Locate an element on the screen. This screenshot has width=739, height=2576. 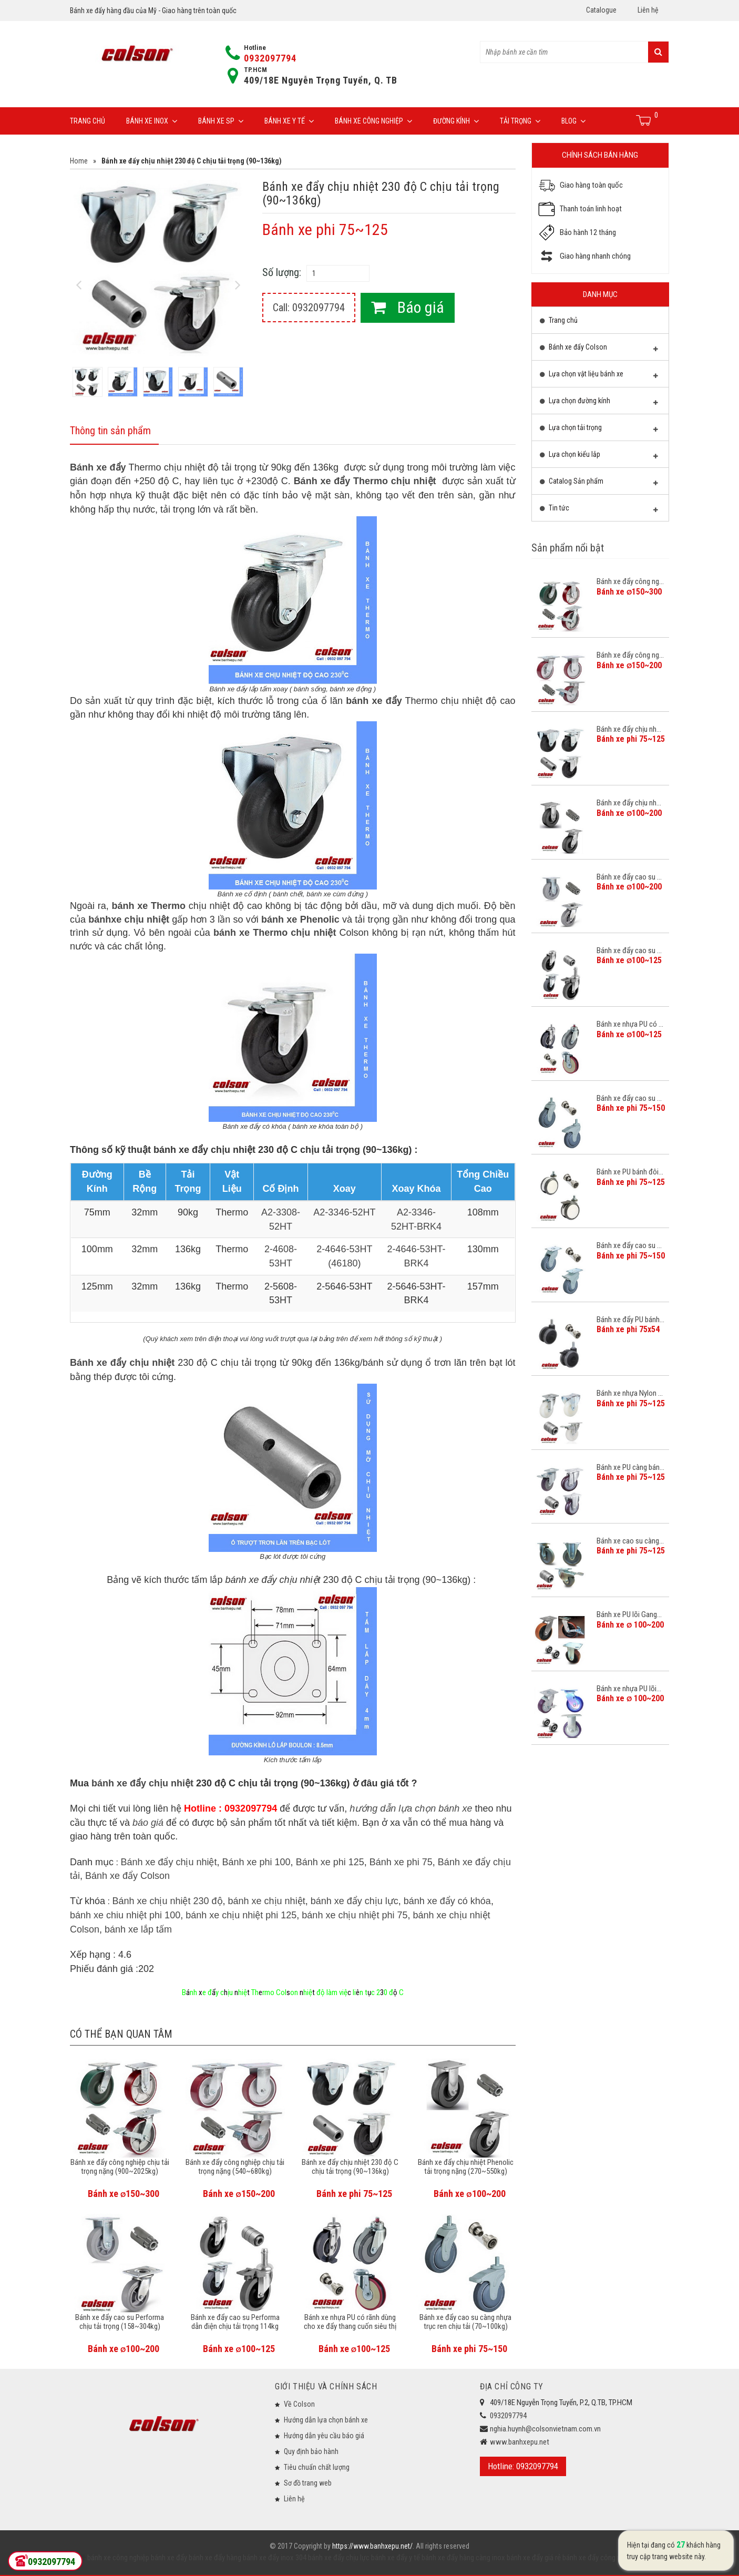
Bánh xe đẩy Colson is located at coordinates (127, 1875).